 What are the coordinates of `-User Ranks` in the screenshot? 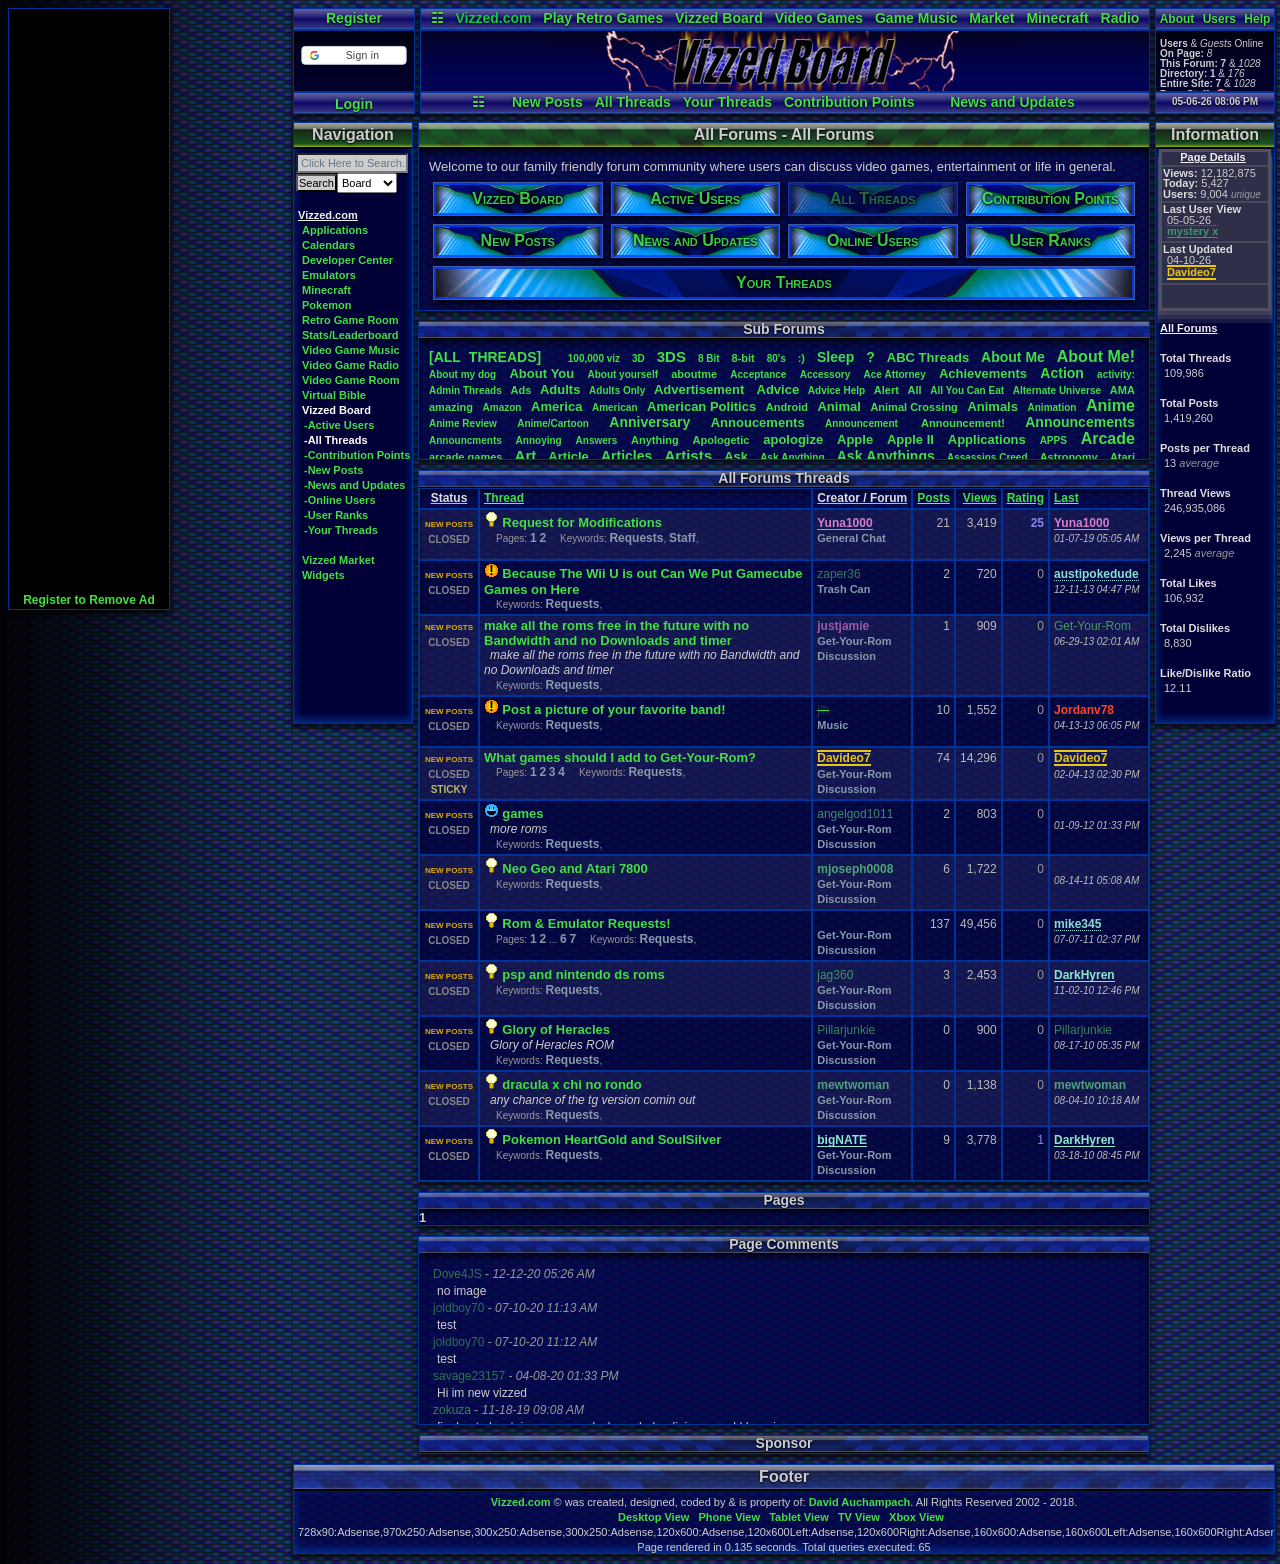 It's located at (336, 515).